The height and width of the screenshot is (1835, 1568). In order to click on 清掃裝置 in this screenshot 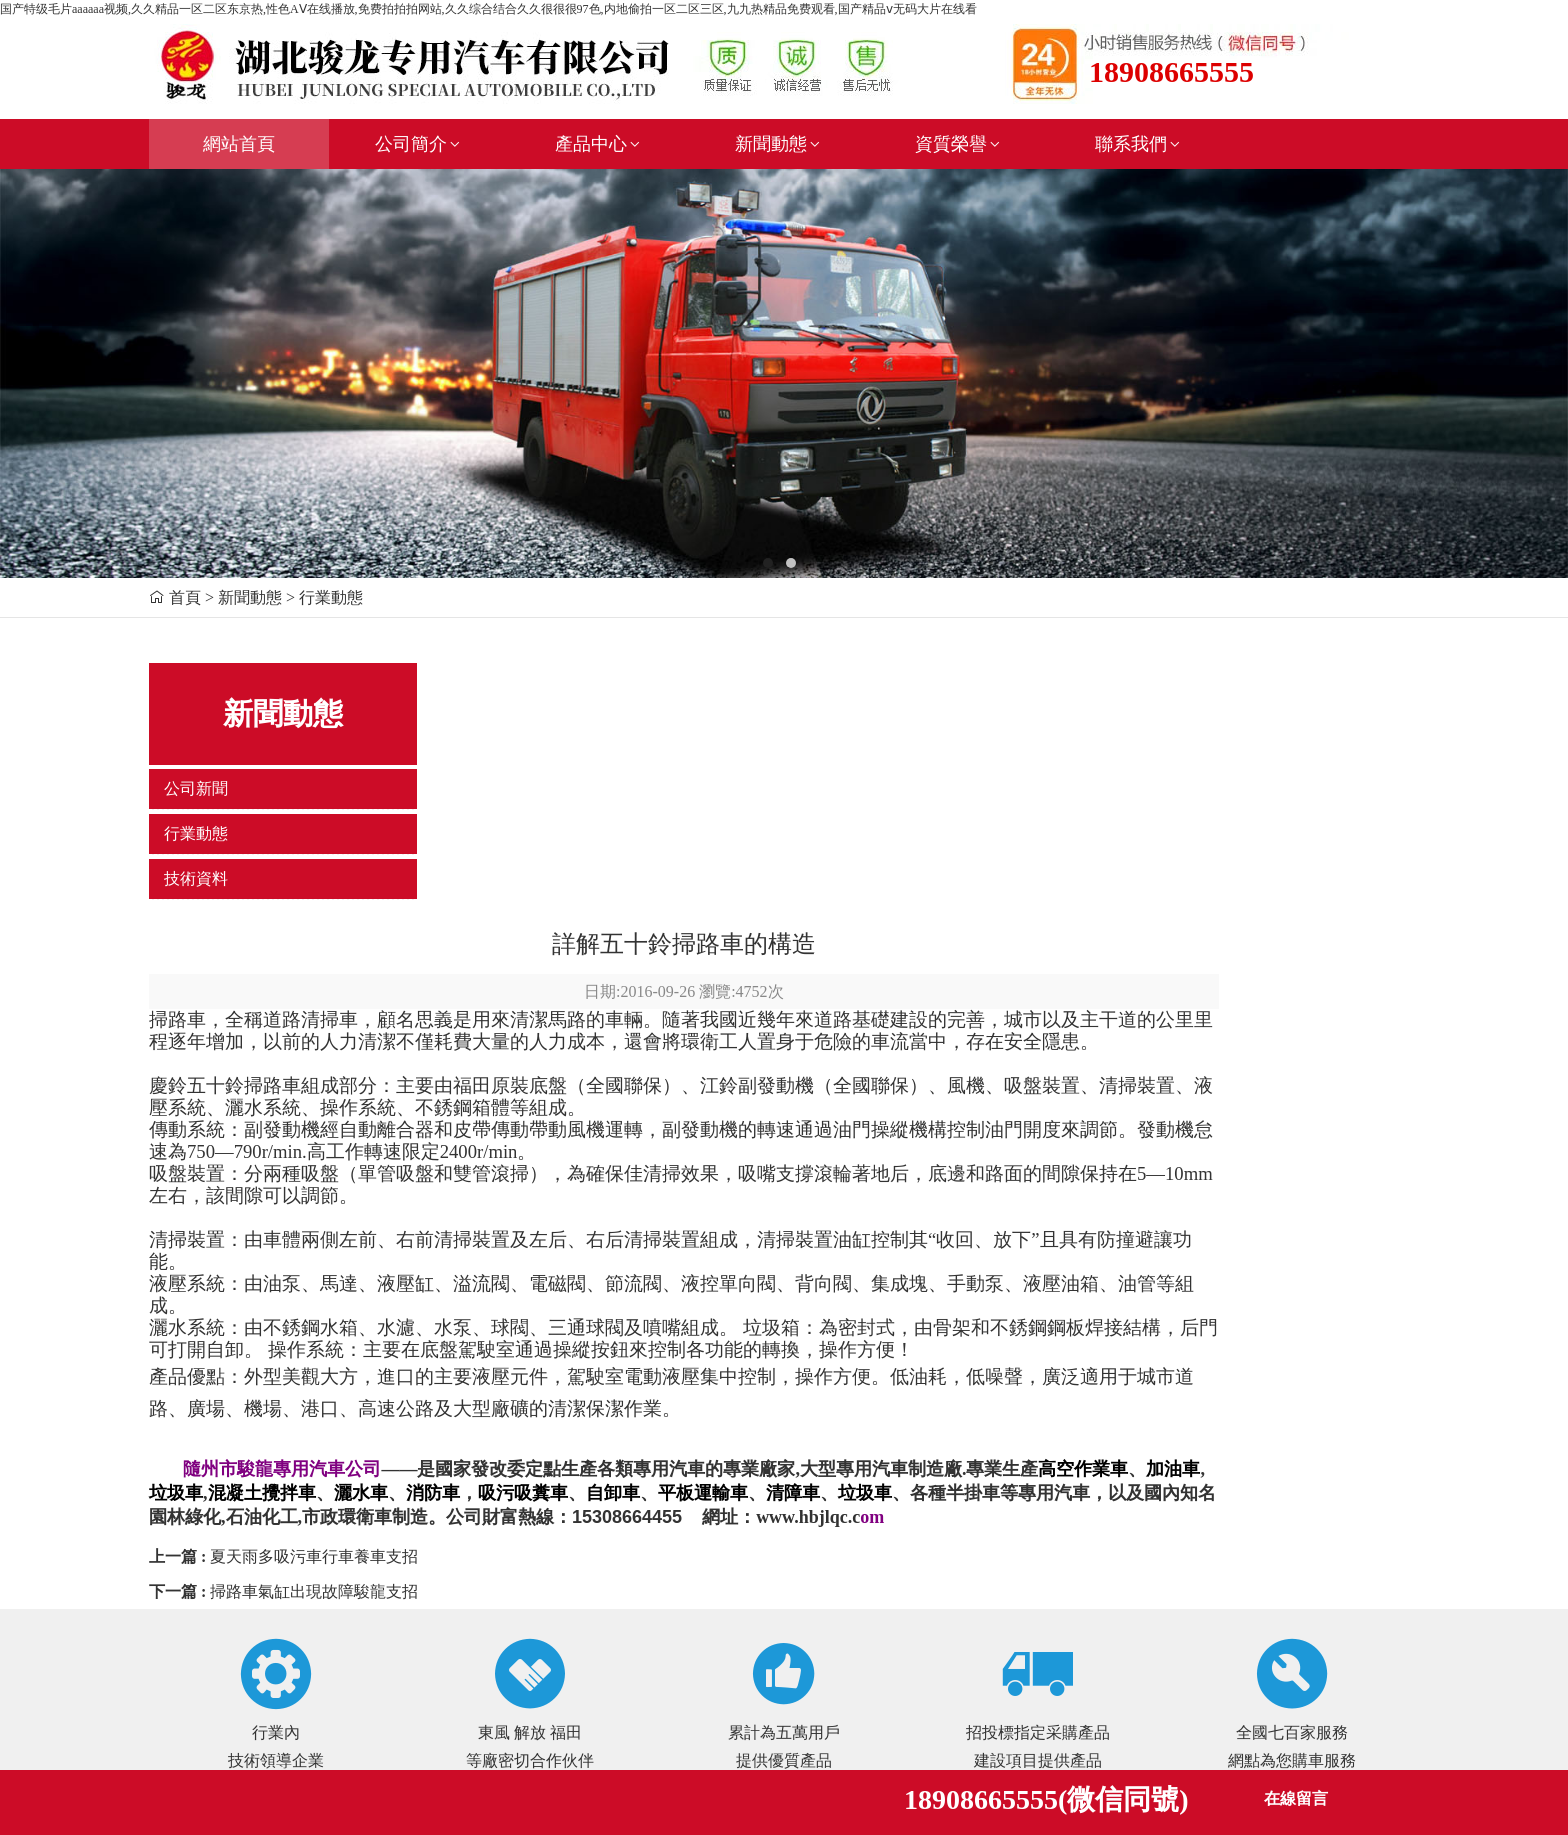, I will do `click(404, 968)`.